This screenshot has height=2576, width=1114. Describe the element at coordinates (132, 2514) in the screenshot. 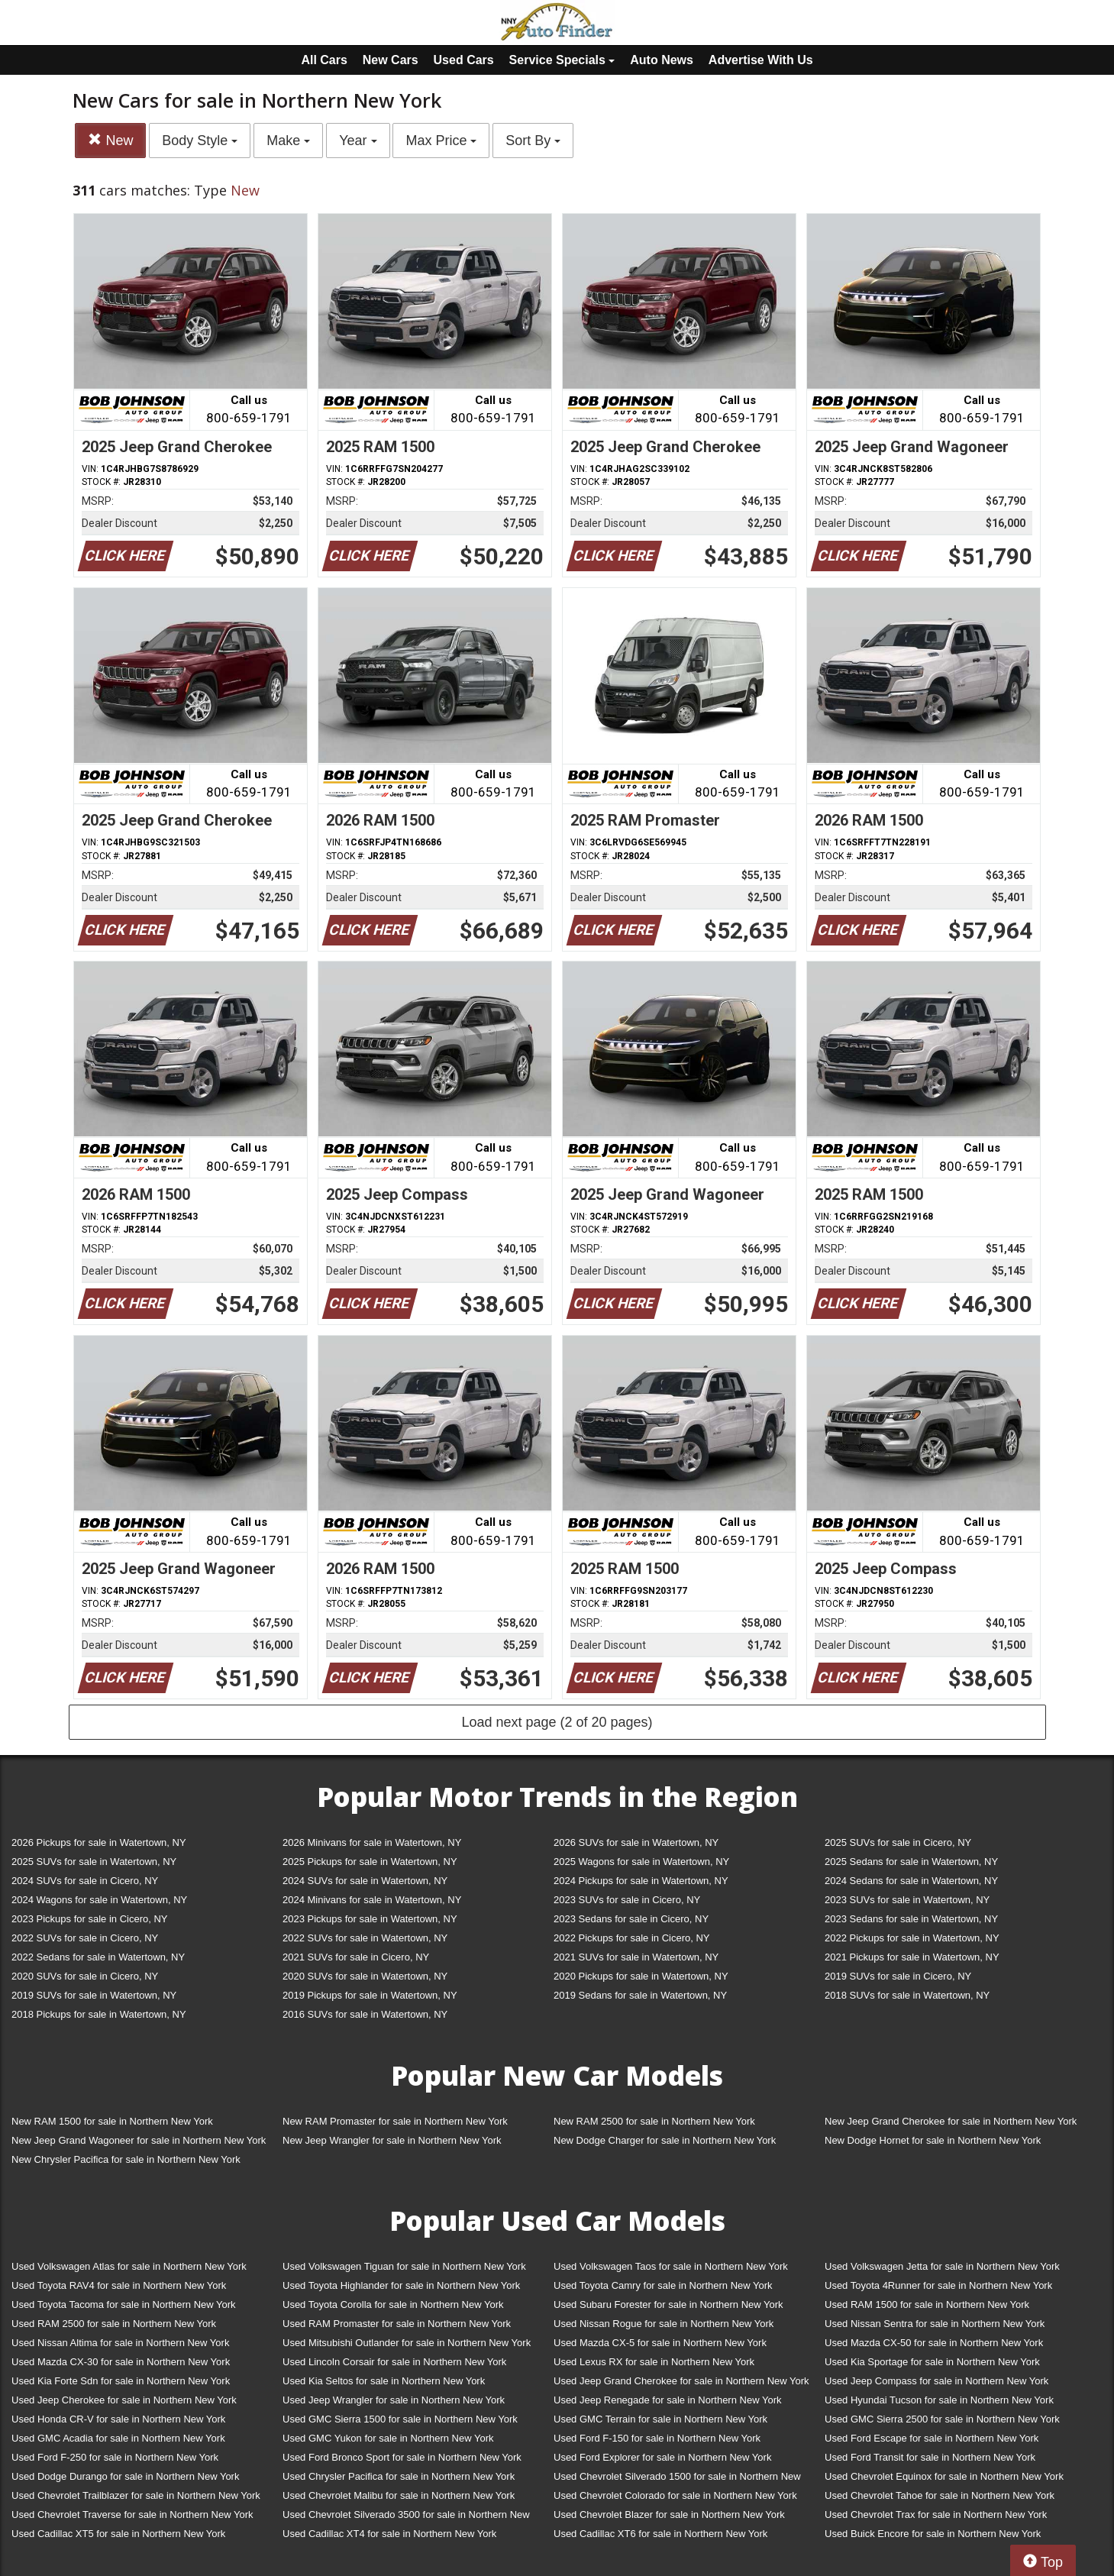

I see `Used Chevrolet Traverse for sale in Northern New York` at that location.